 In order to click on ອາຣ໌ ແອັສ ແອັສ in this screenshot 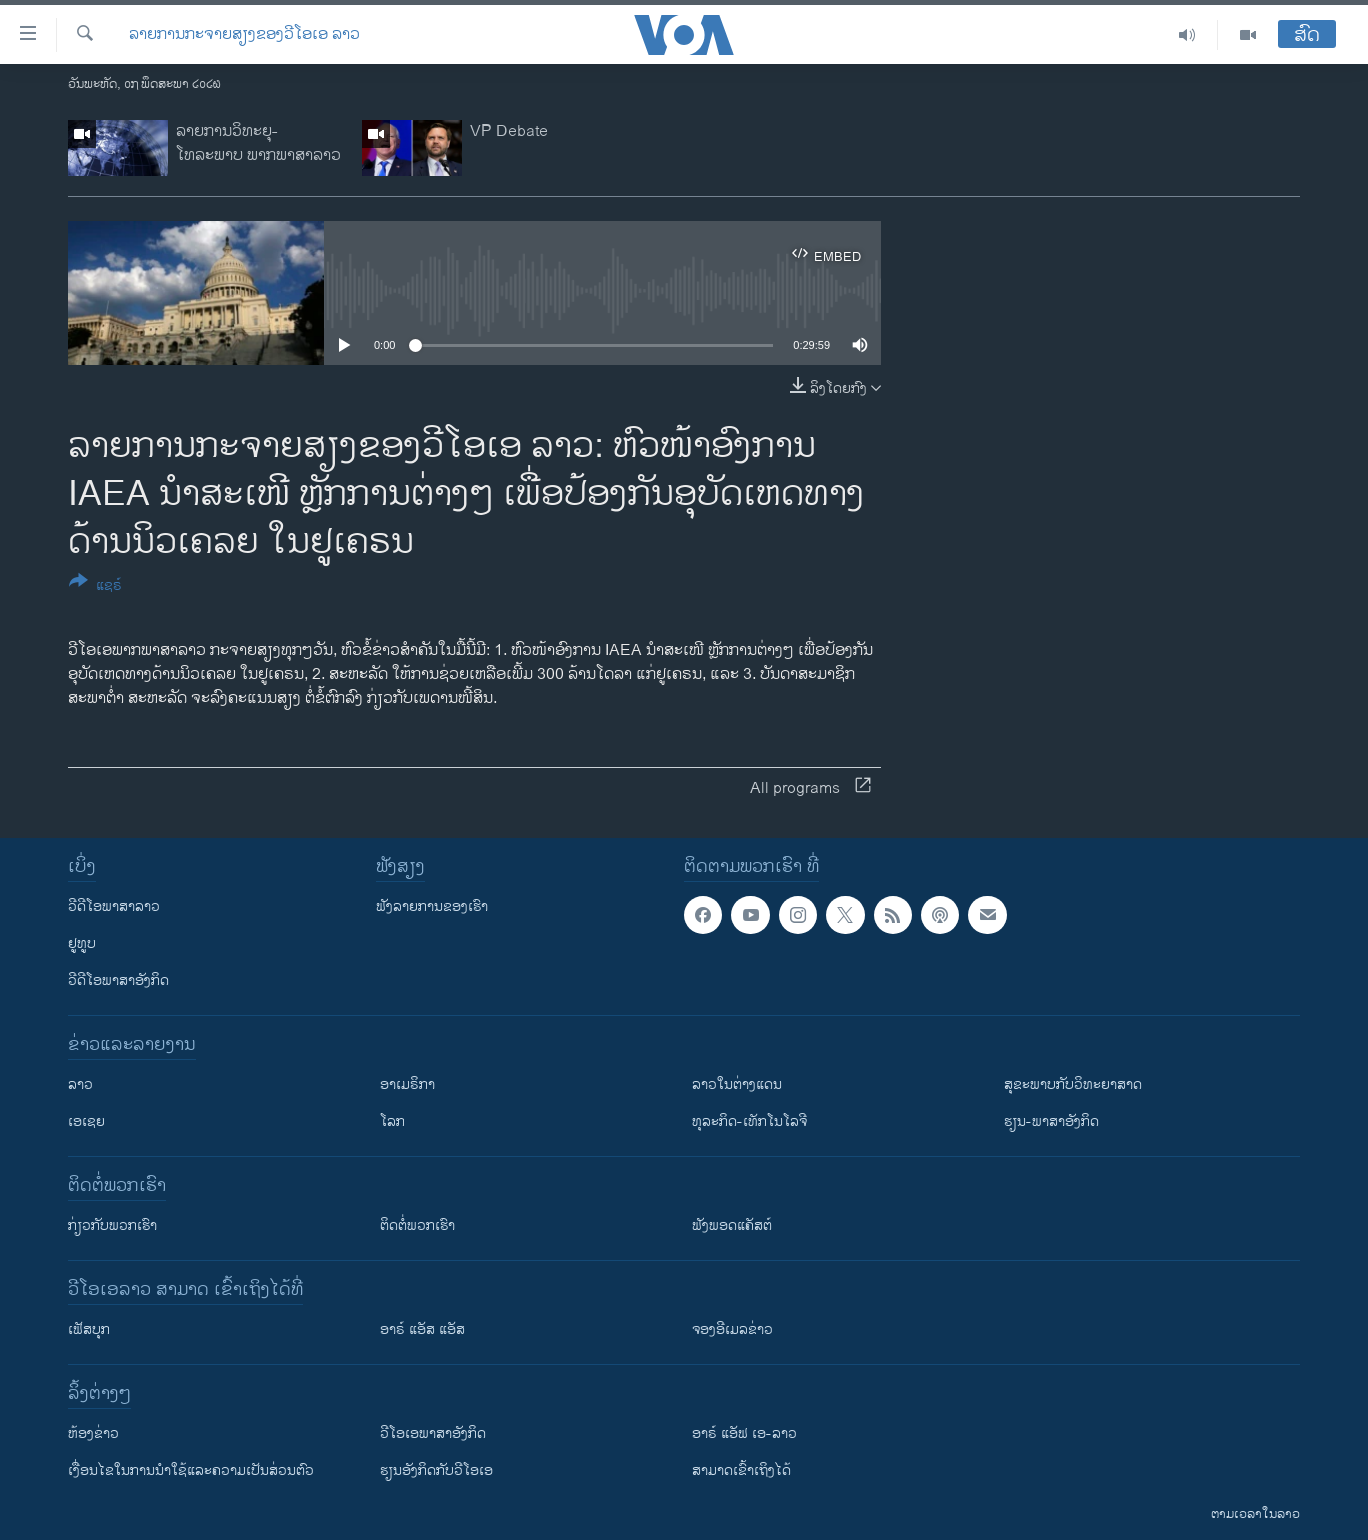, I will do `click(422, 1329)`.